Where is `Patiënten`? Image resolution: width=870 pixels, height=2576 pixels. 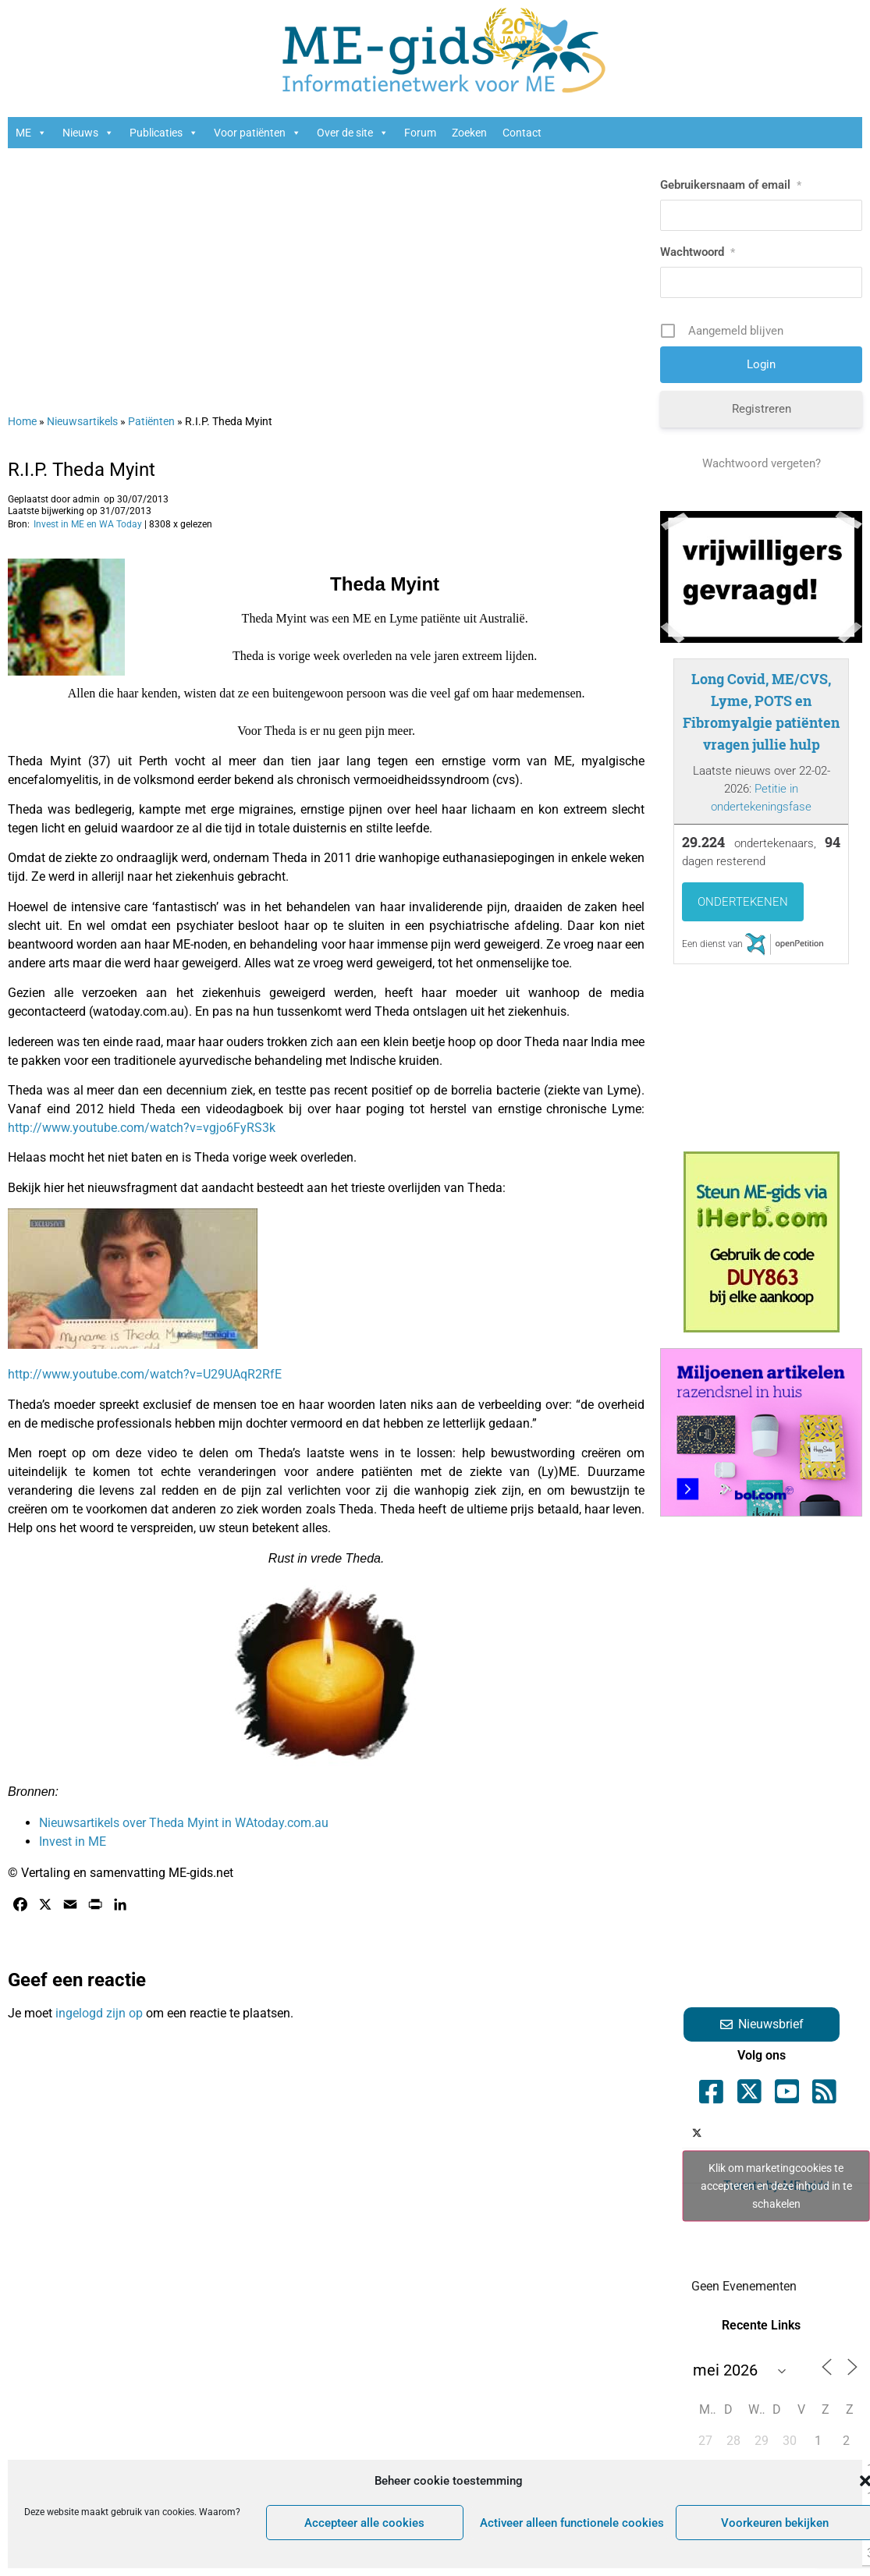
Patiënten is located at coordinates (151, 421).